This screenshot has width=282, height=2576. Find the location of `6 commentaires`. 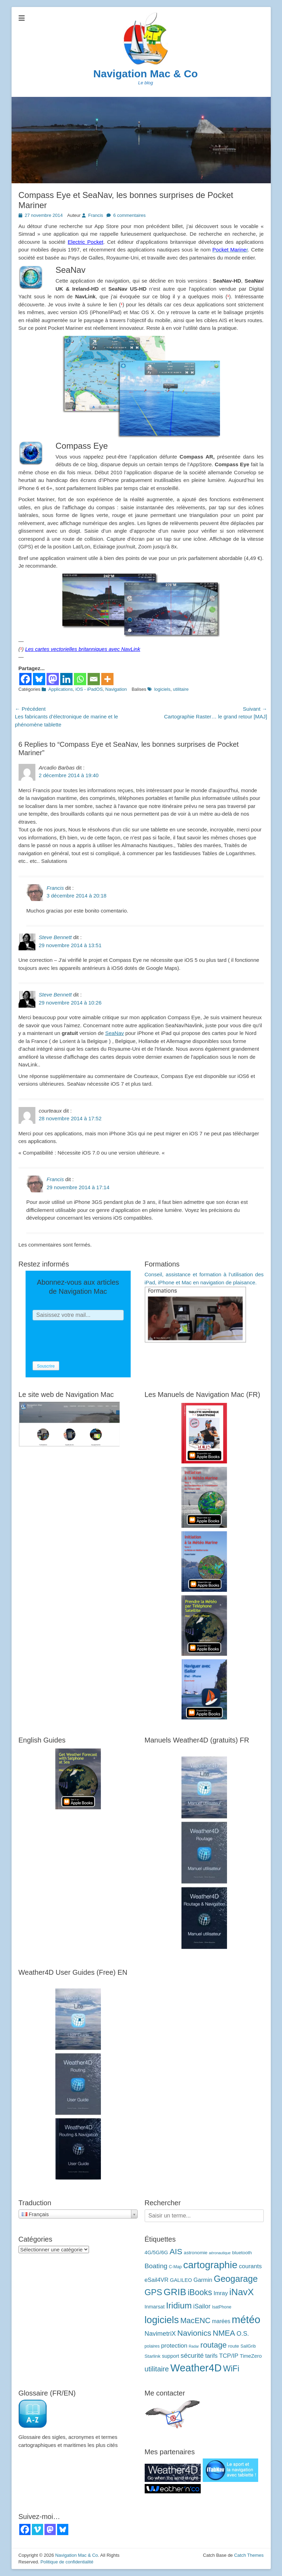

6 commentaires is located at coordinates (129, 215).